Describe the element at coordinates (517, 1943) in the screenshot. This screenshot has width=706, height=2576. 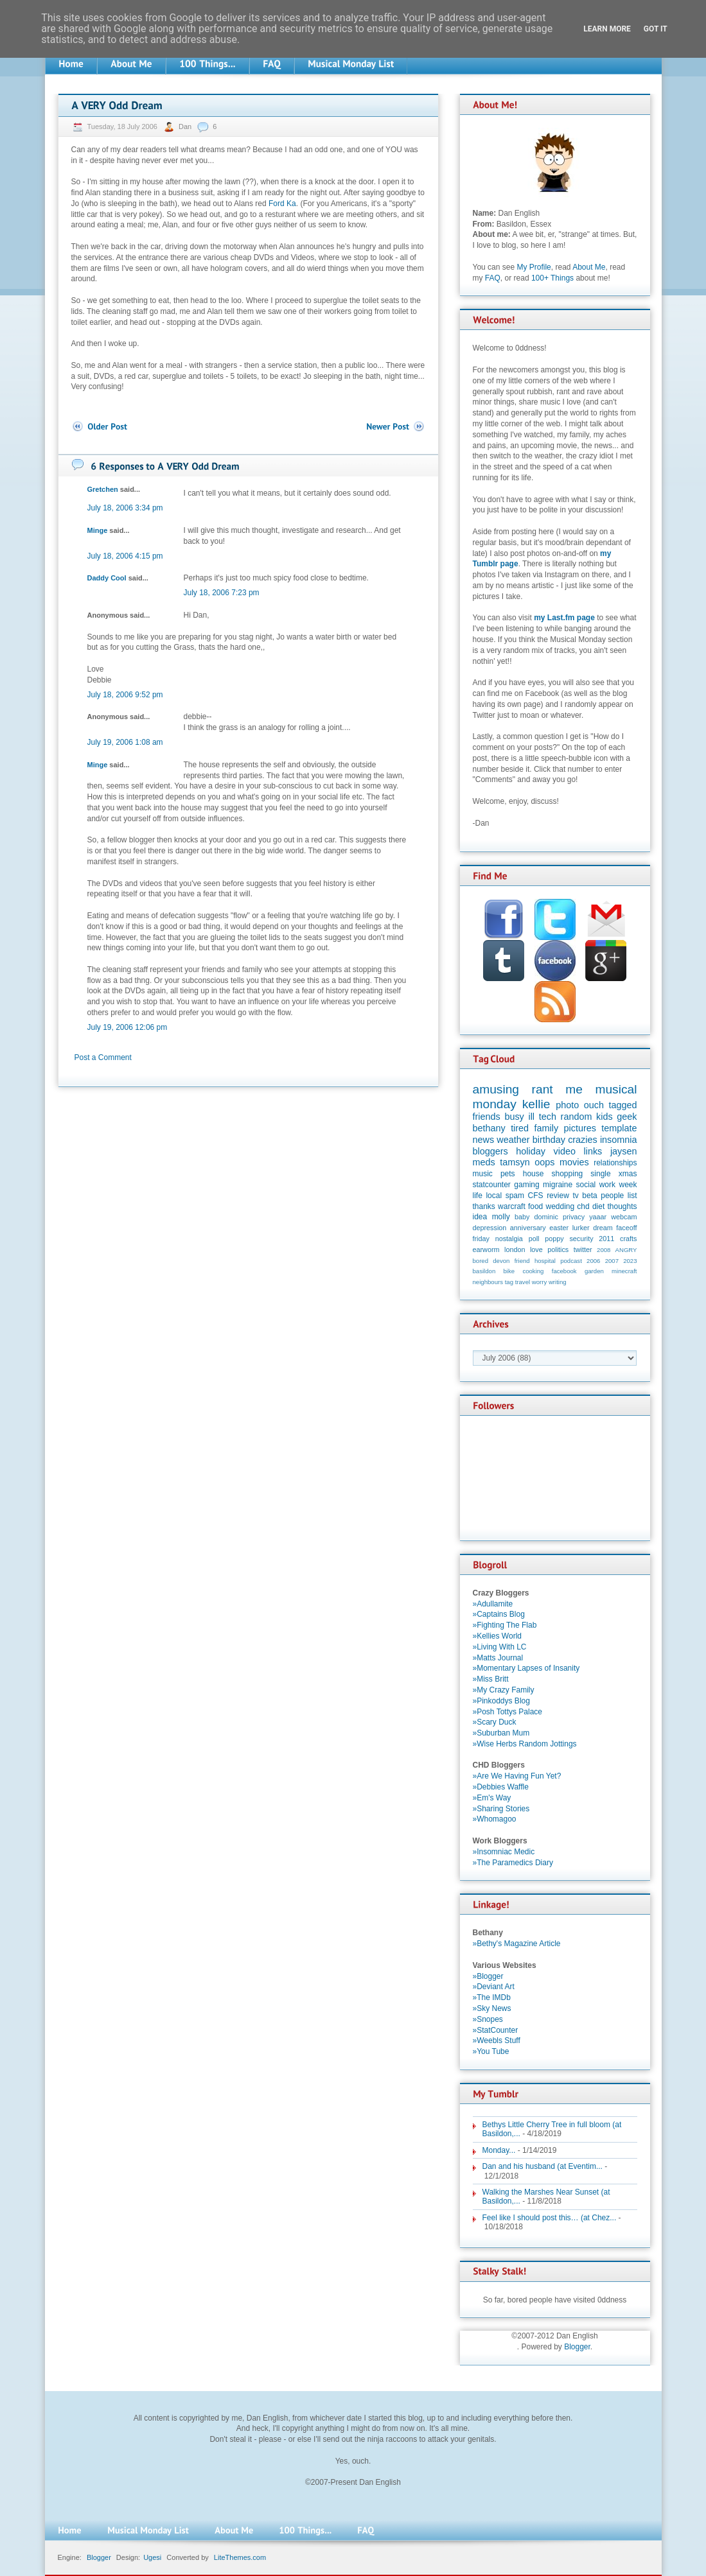
I see `»Bethy's Magazine Article` at that location.